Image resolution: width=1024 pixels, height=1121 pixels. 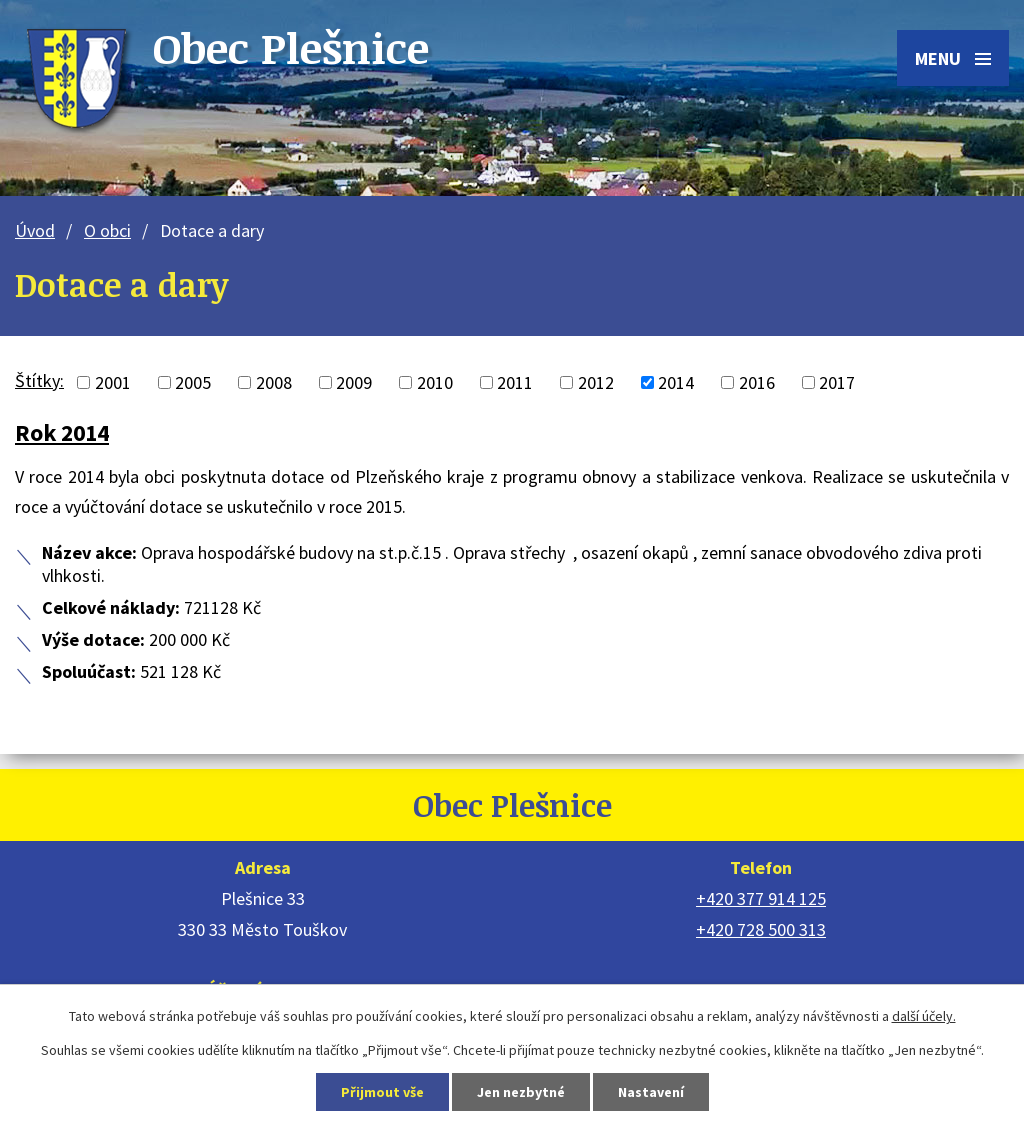 What do you see at coordinates (35, 230) in the screenshot?
I see `Úvod` at bounding box center [35, 230].